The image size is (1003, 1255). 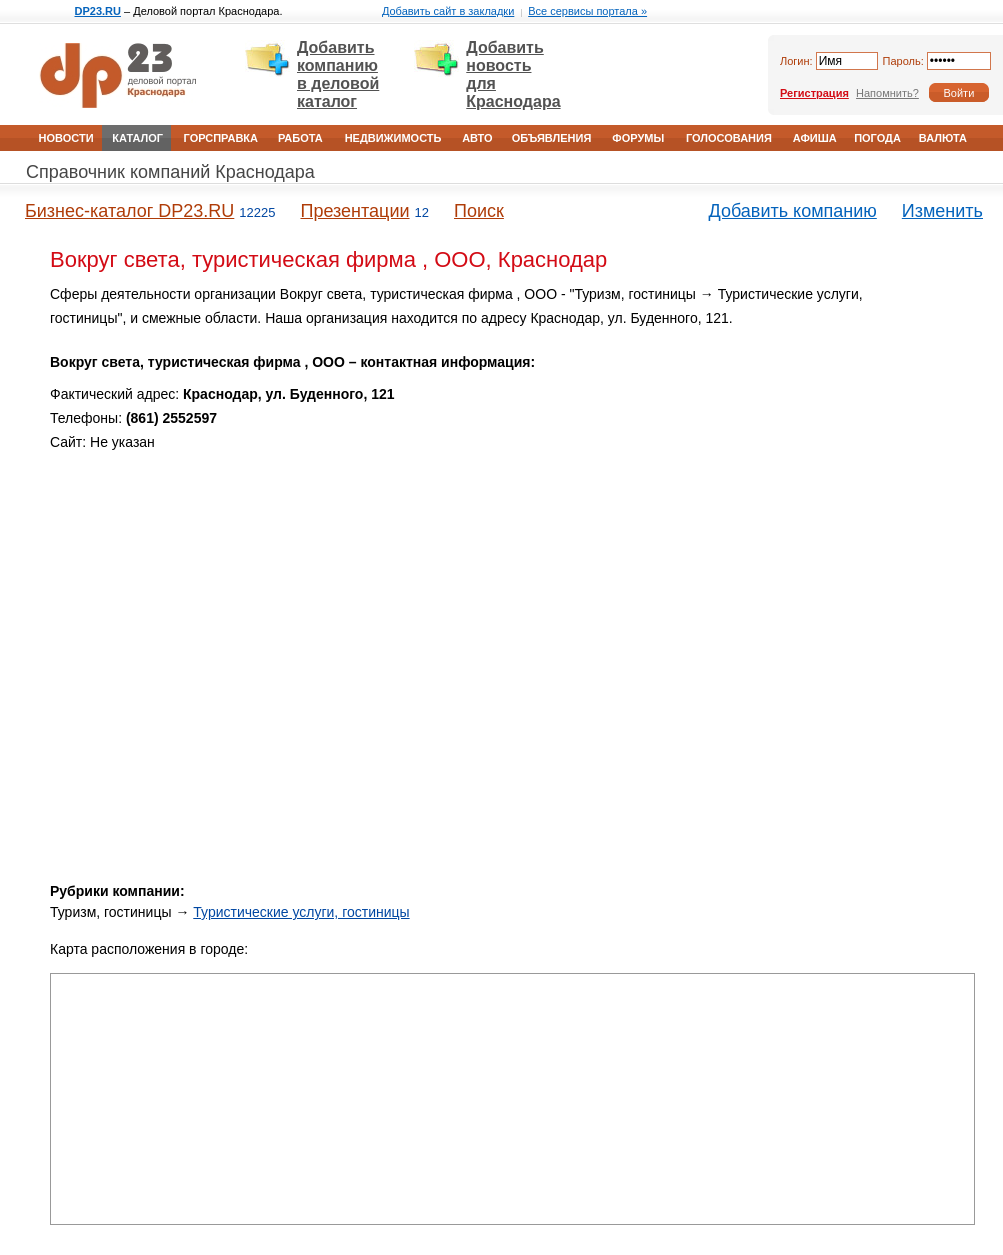 What do you see at coordinates (300, 138) in the screenshot?
I see `Работа` at bounding box center [300, 138].